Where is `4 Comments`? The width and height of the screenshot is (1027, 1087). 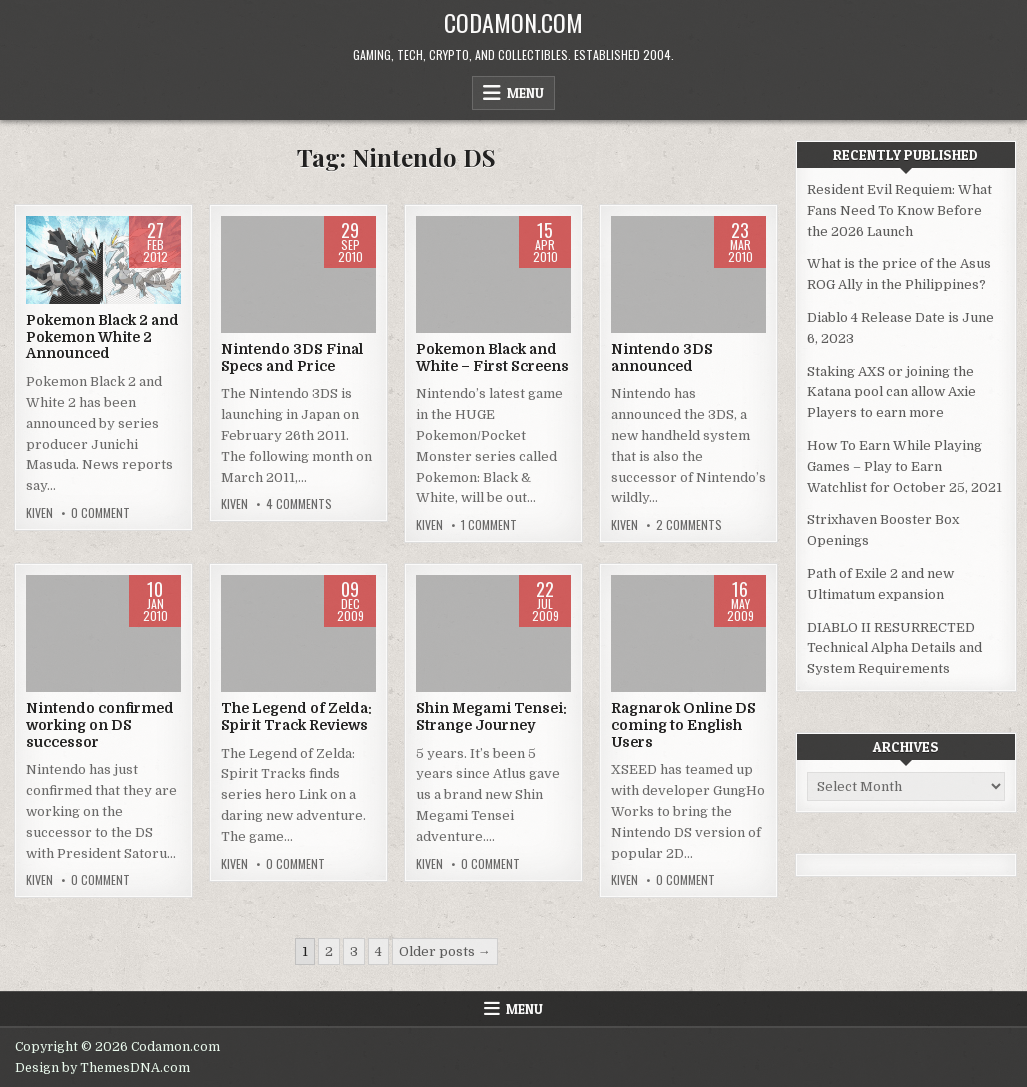
4 Comments is located at coordinates (299, 504).